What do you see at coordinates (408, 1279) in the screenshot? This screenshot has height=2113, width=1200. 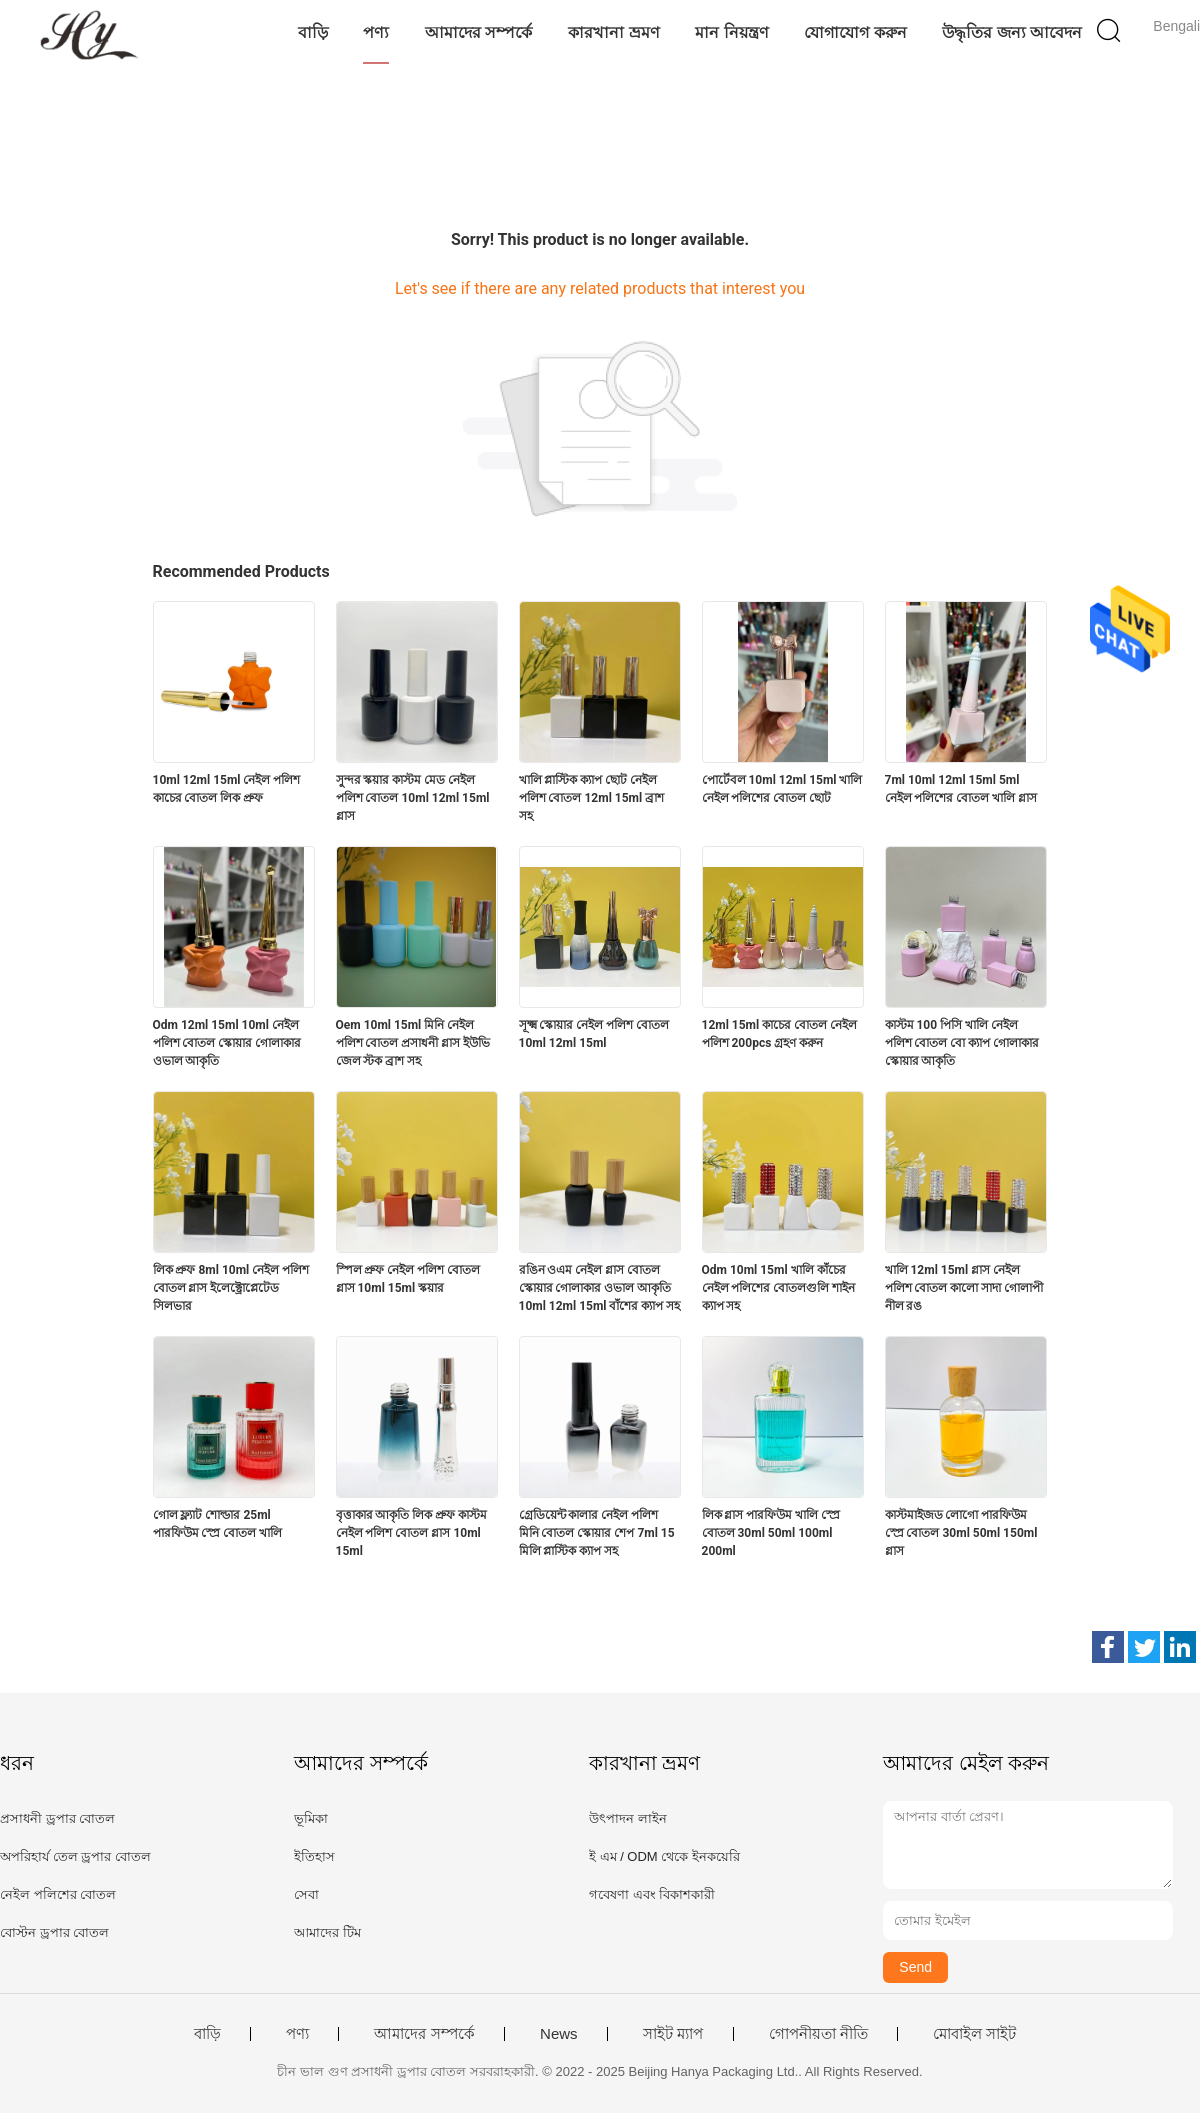 I see `স্পিল প্রুফ নেইল পলিশ বোতল গ্লাস 10ml 15ml স্কয়ার` at bounding box center [408, 1279].